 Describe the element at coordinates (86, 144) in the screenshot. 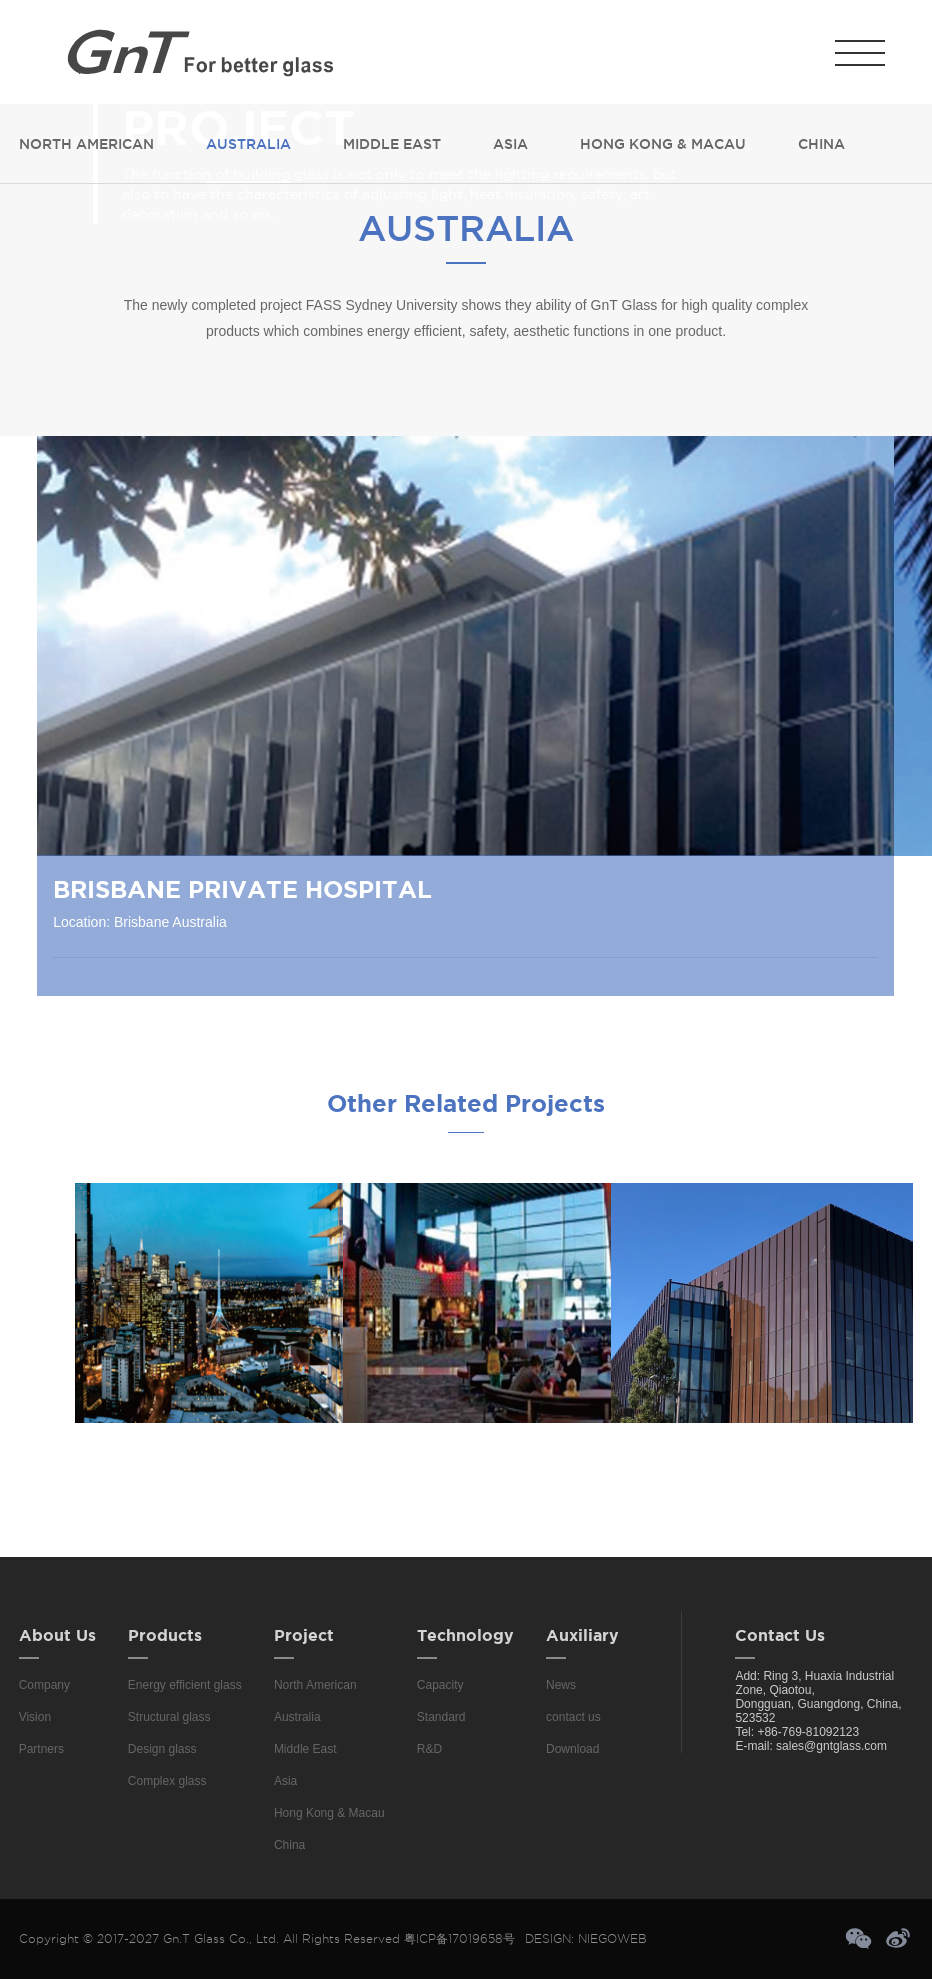

I see `North American` at that location.